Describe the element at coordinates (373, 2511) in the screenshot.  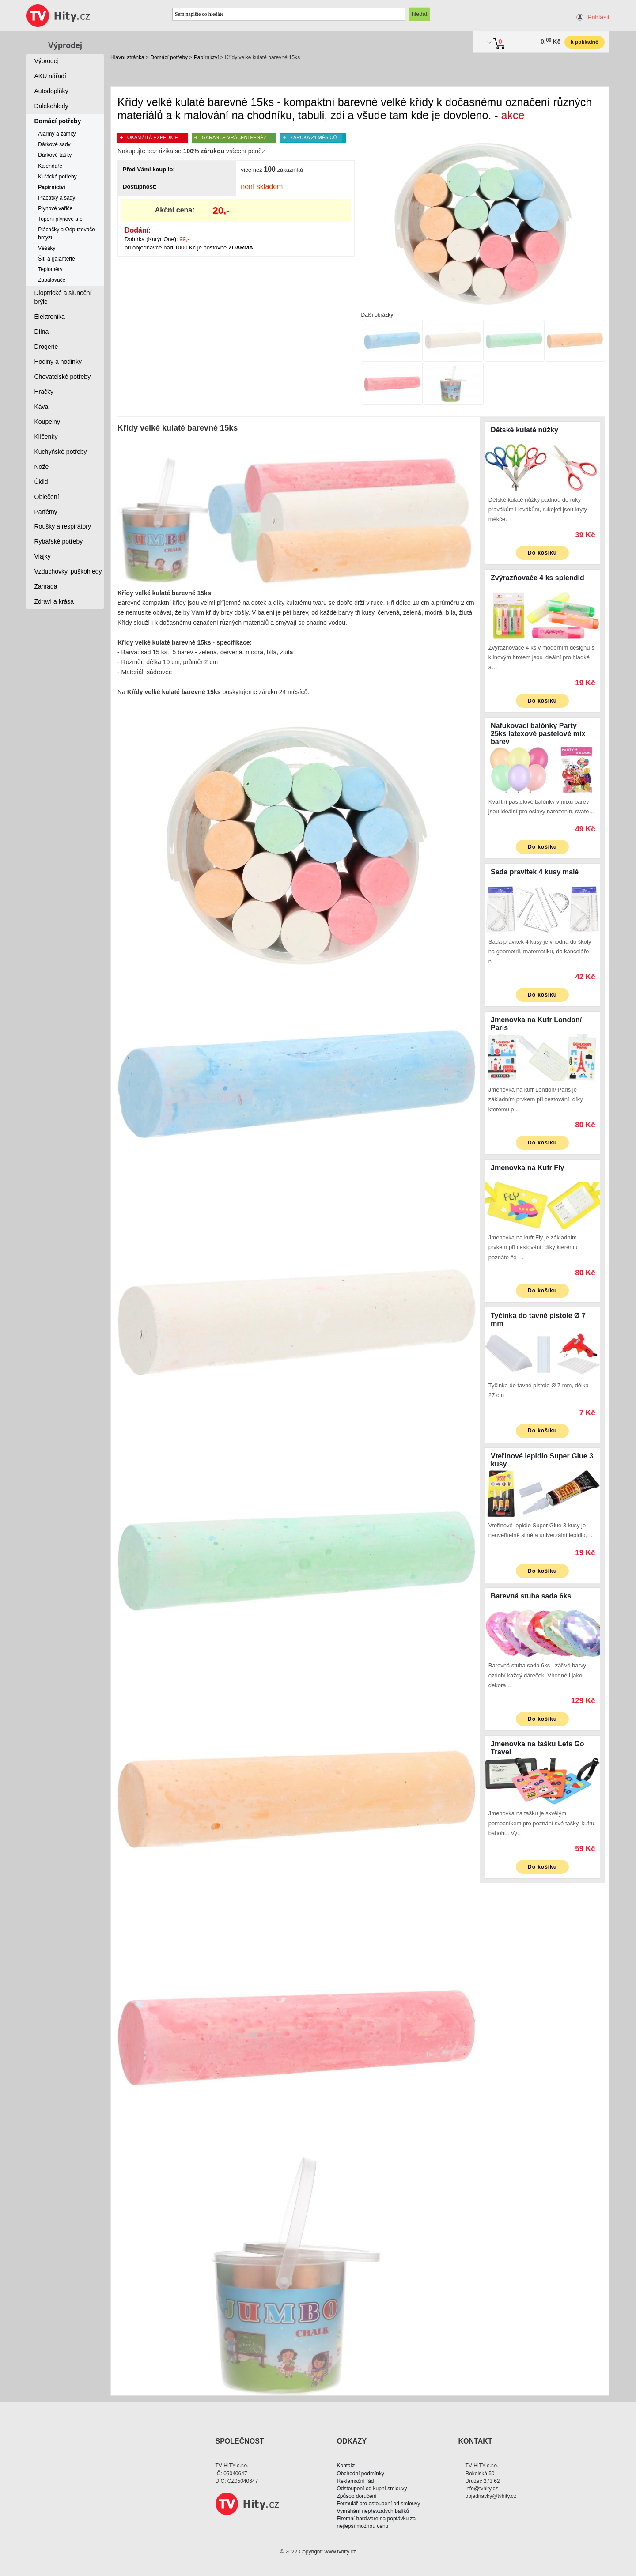
I see `Vymáhání nepřevzatých balíků` at that location.